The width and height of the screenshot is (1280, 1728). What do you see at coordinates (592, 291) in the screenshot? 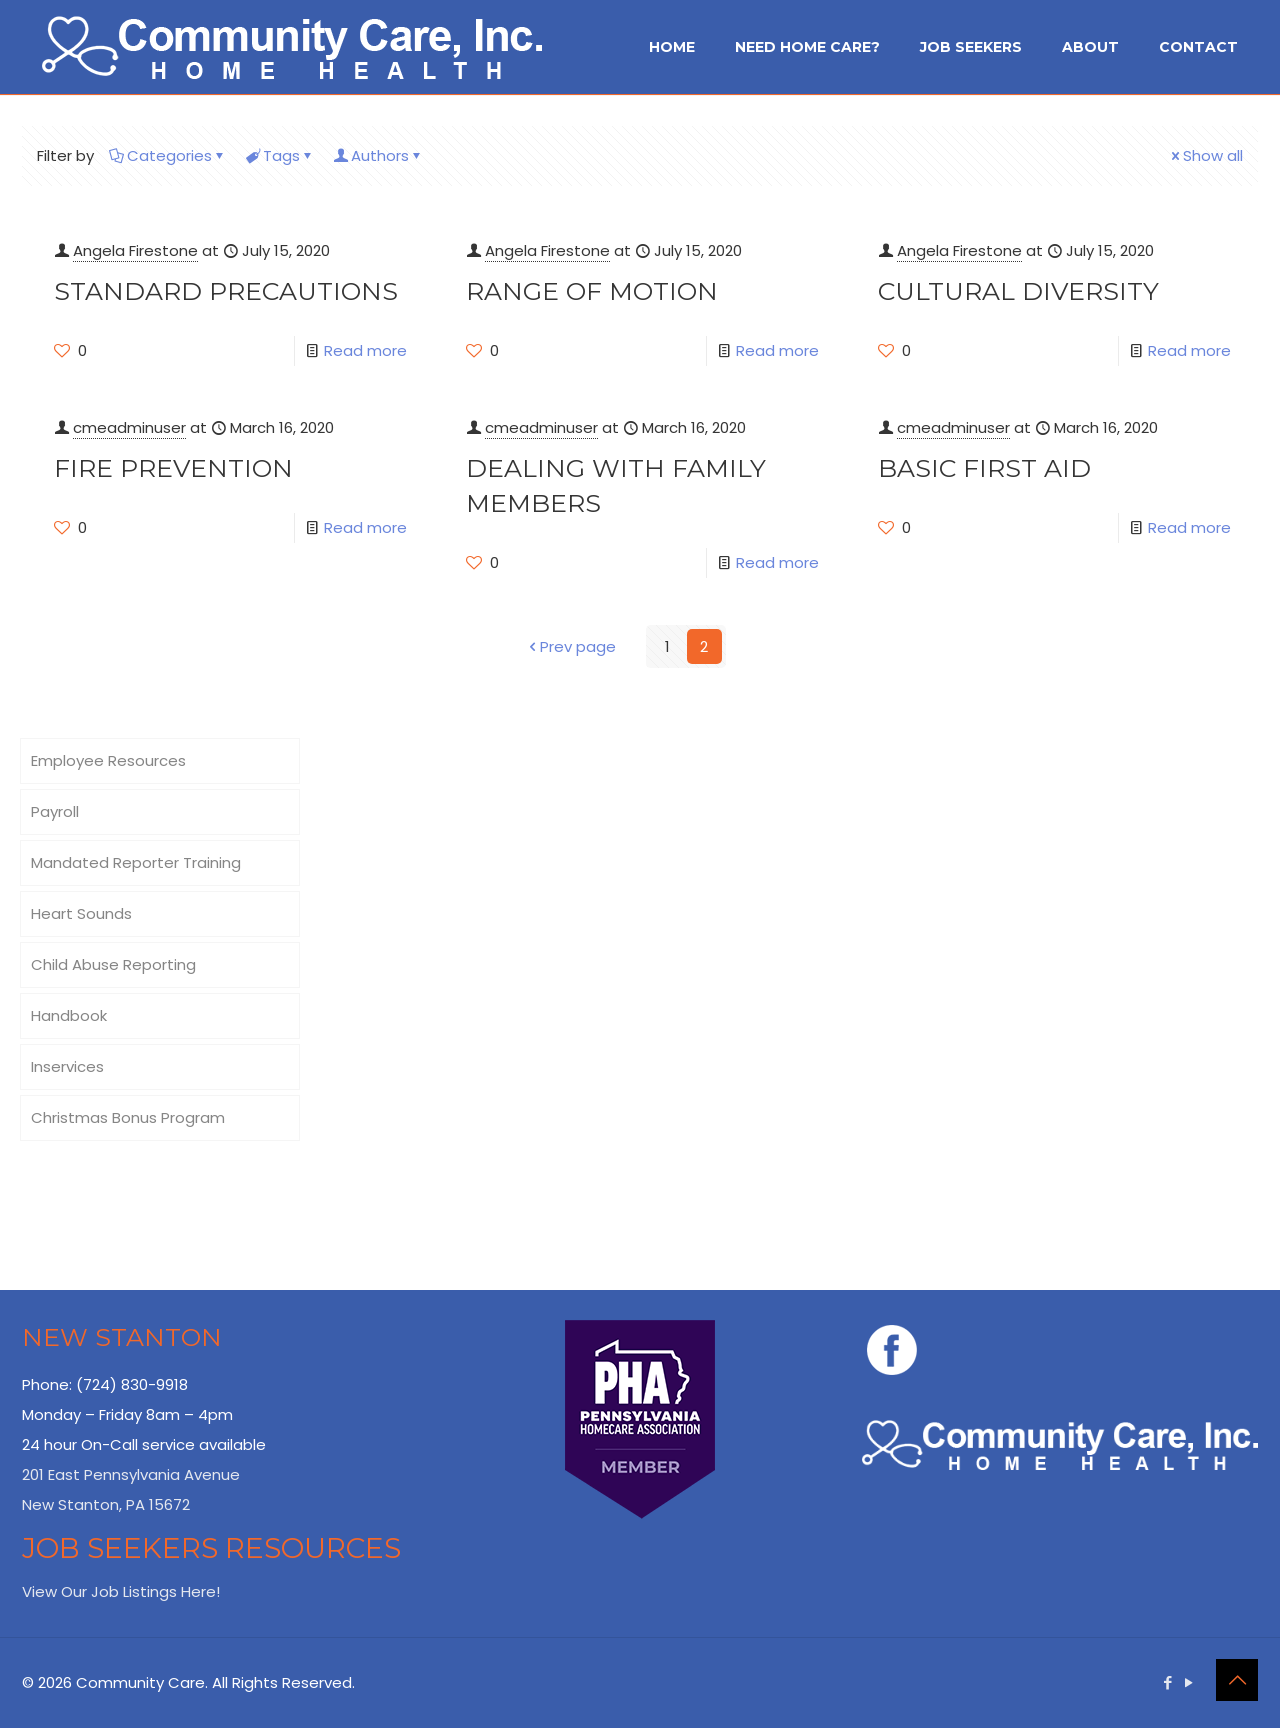
I see `Range of Motion` at bounding box center [592, 291].